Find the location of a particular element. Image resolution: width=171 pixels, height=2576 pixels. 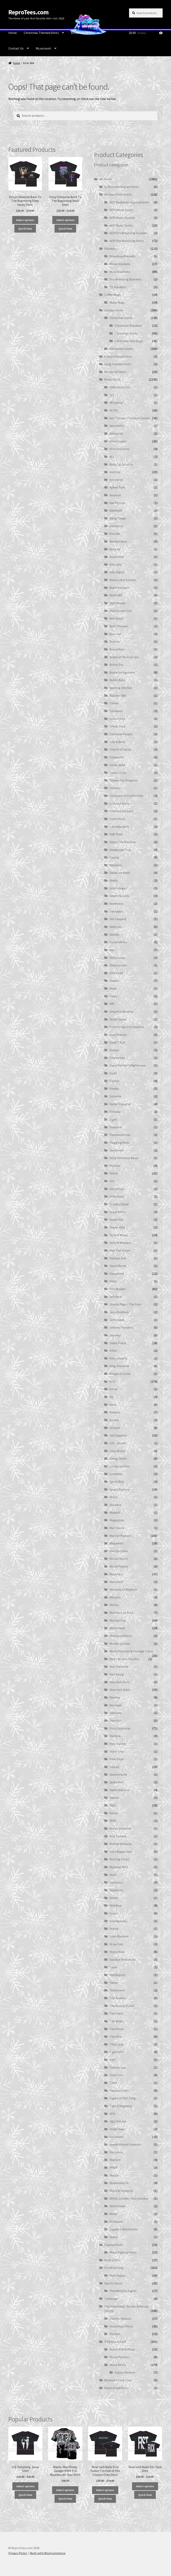

Fight is located at coordinates (113, 1119).